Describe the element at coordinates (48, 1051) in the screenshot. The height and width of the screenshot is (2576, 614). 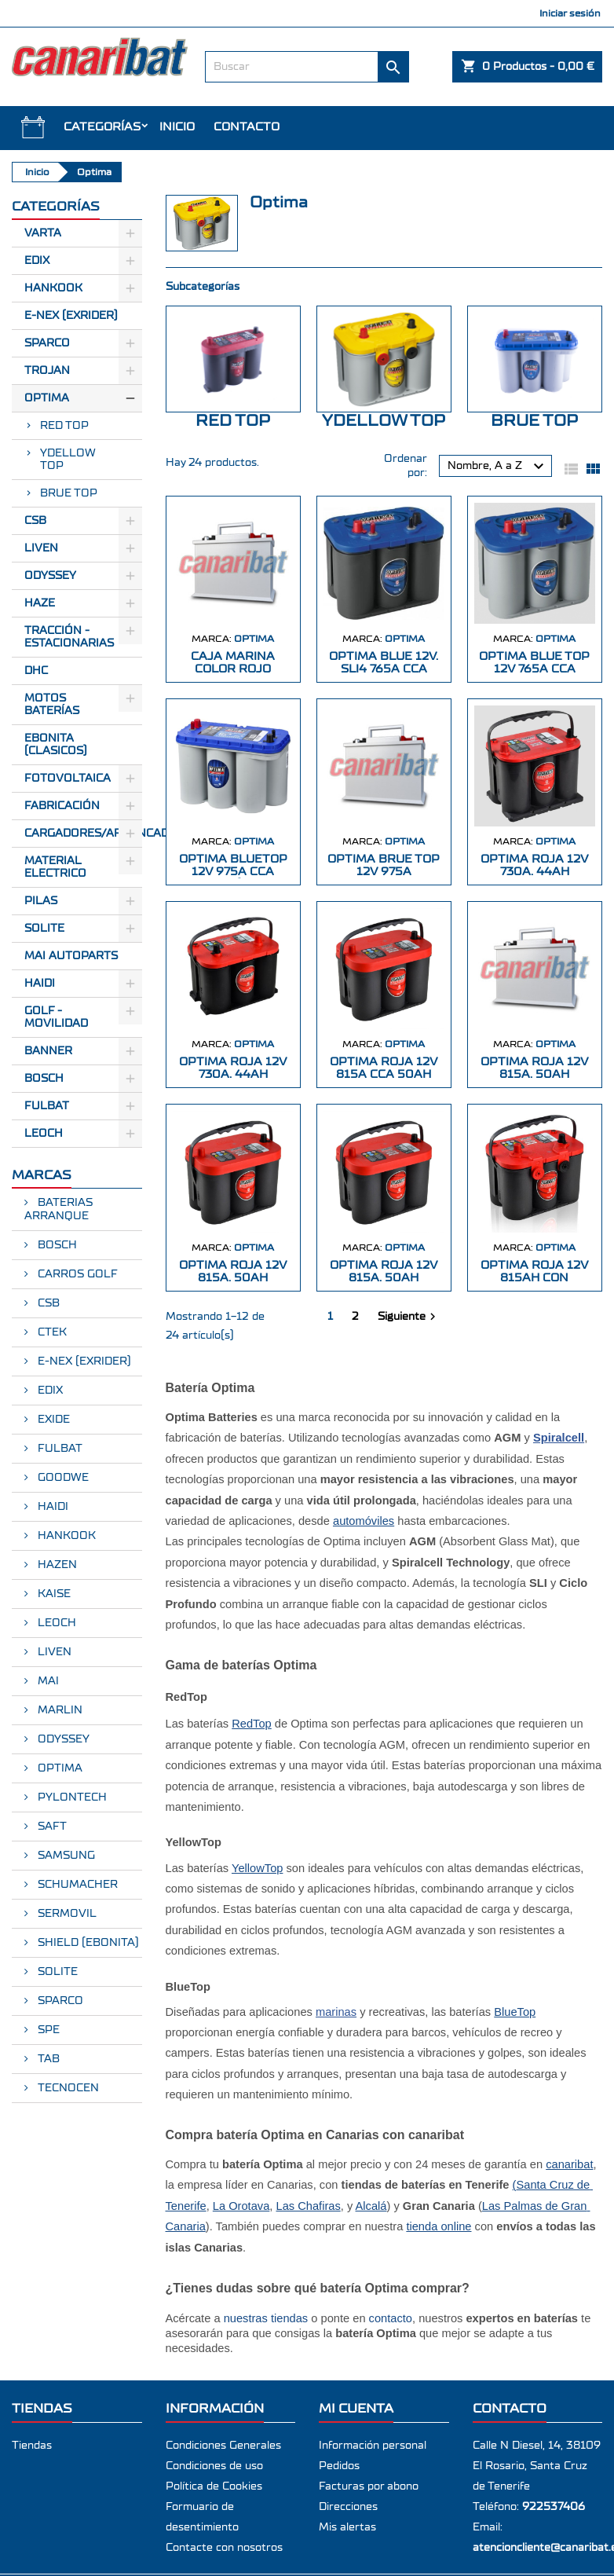
I see `BANNER` at that location.